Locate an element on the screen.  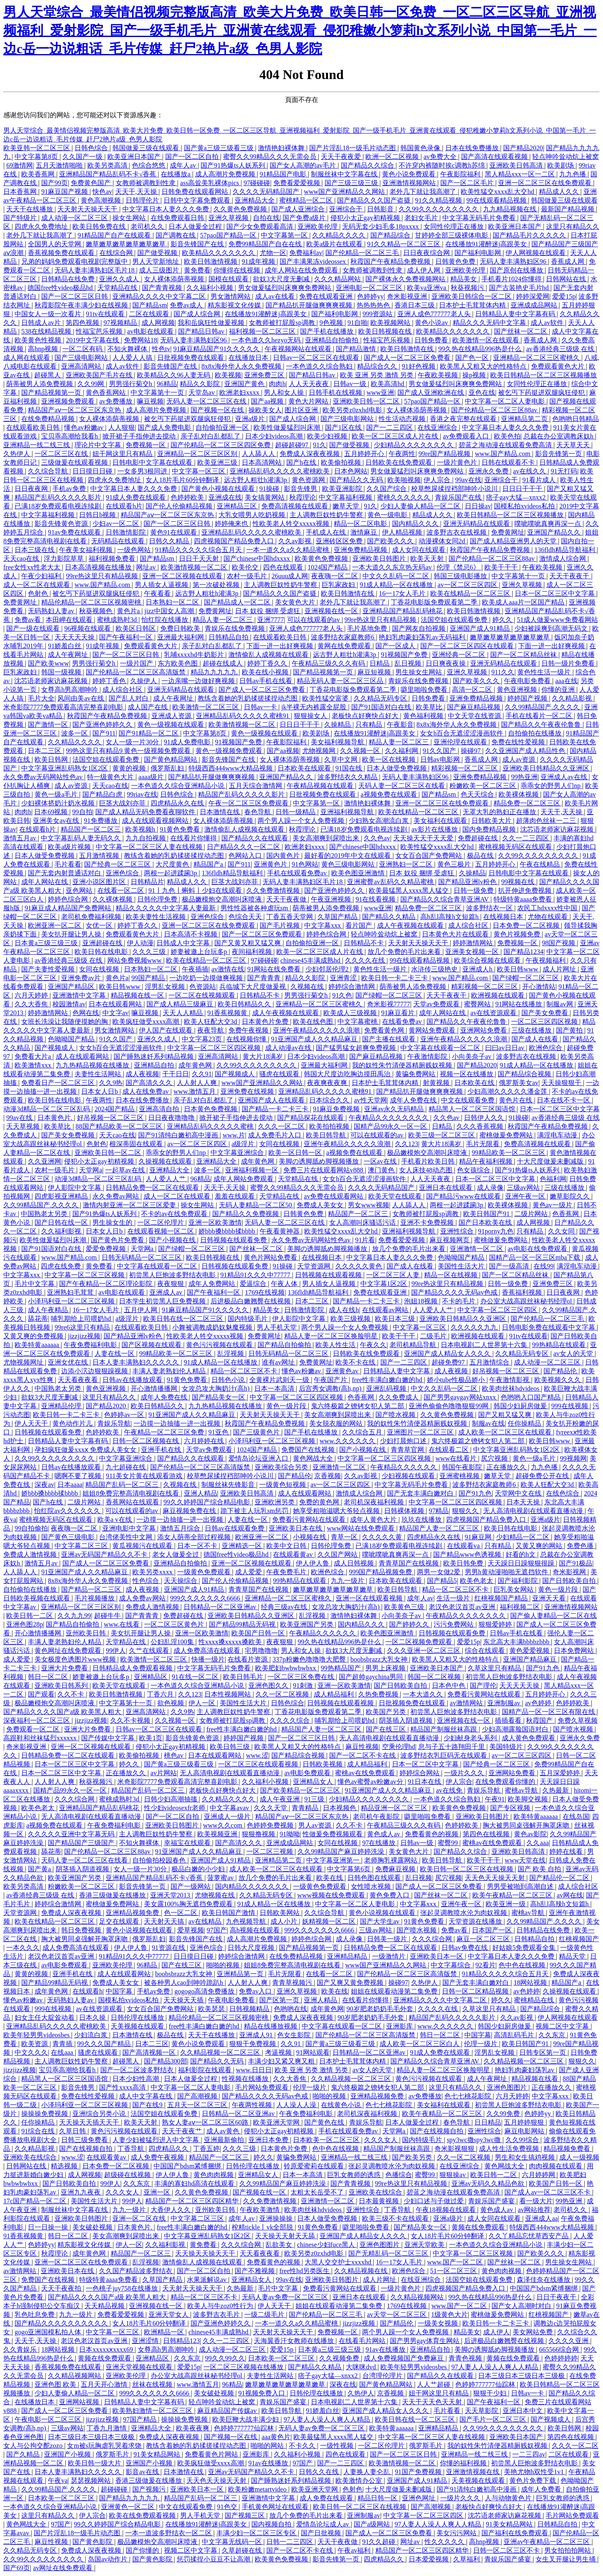
成人av软件 is located at coordinates (548, 322).